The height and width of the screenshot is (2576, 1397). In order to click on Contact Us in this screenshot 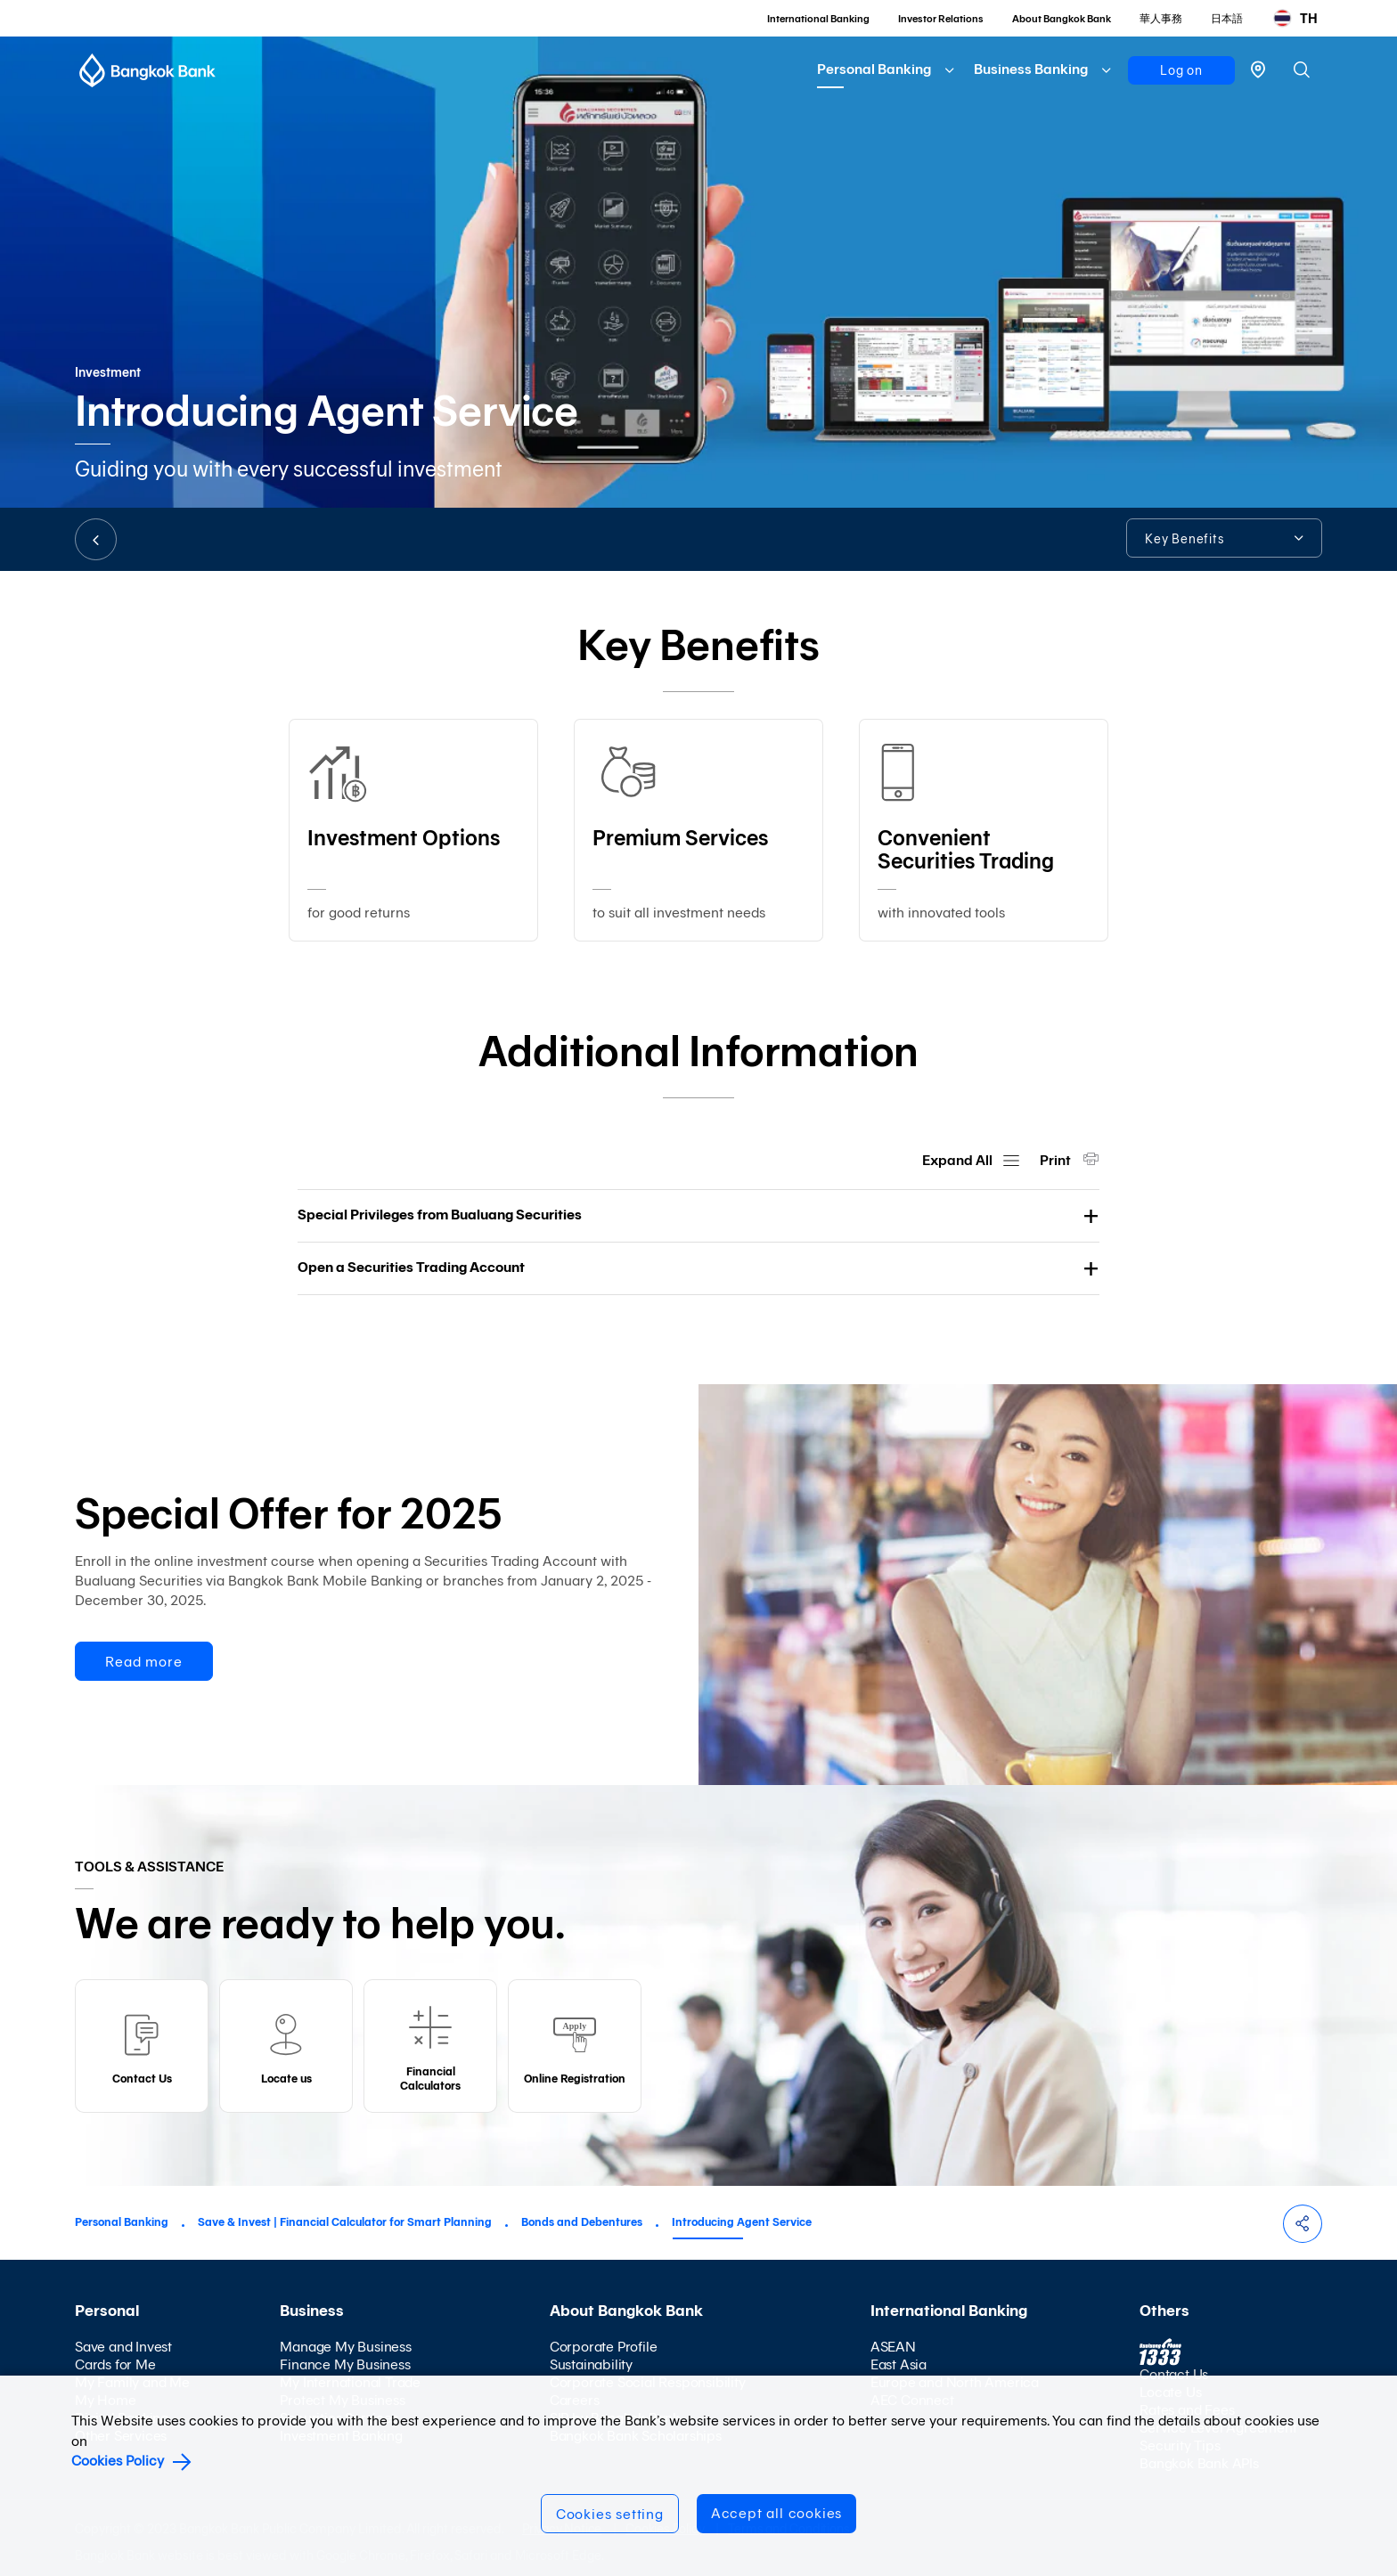, I will do `click(1174, 2374)`.